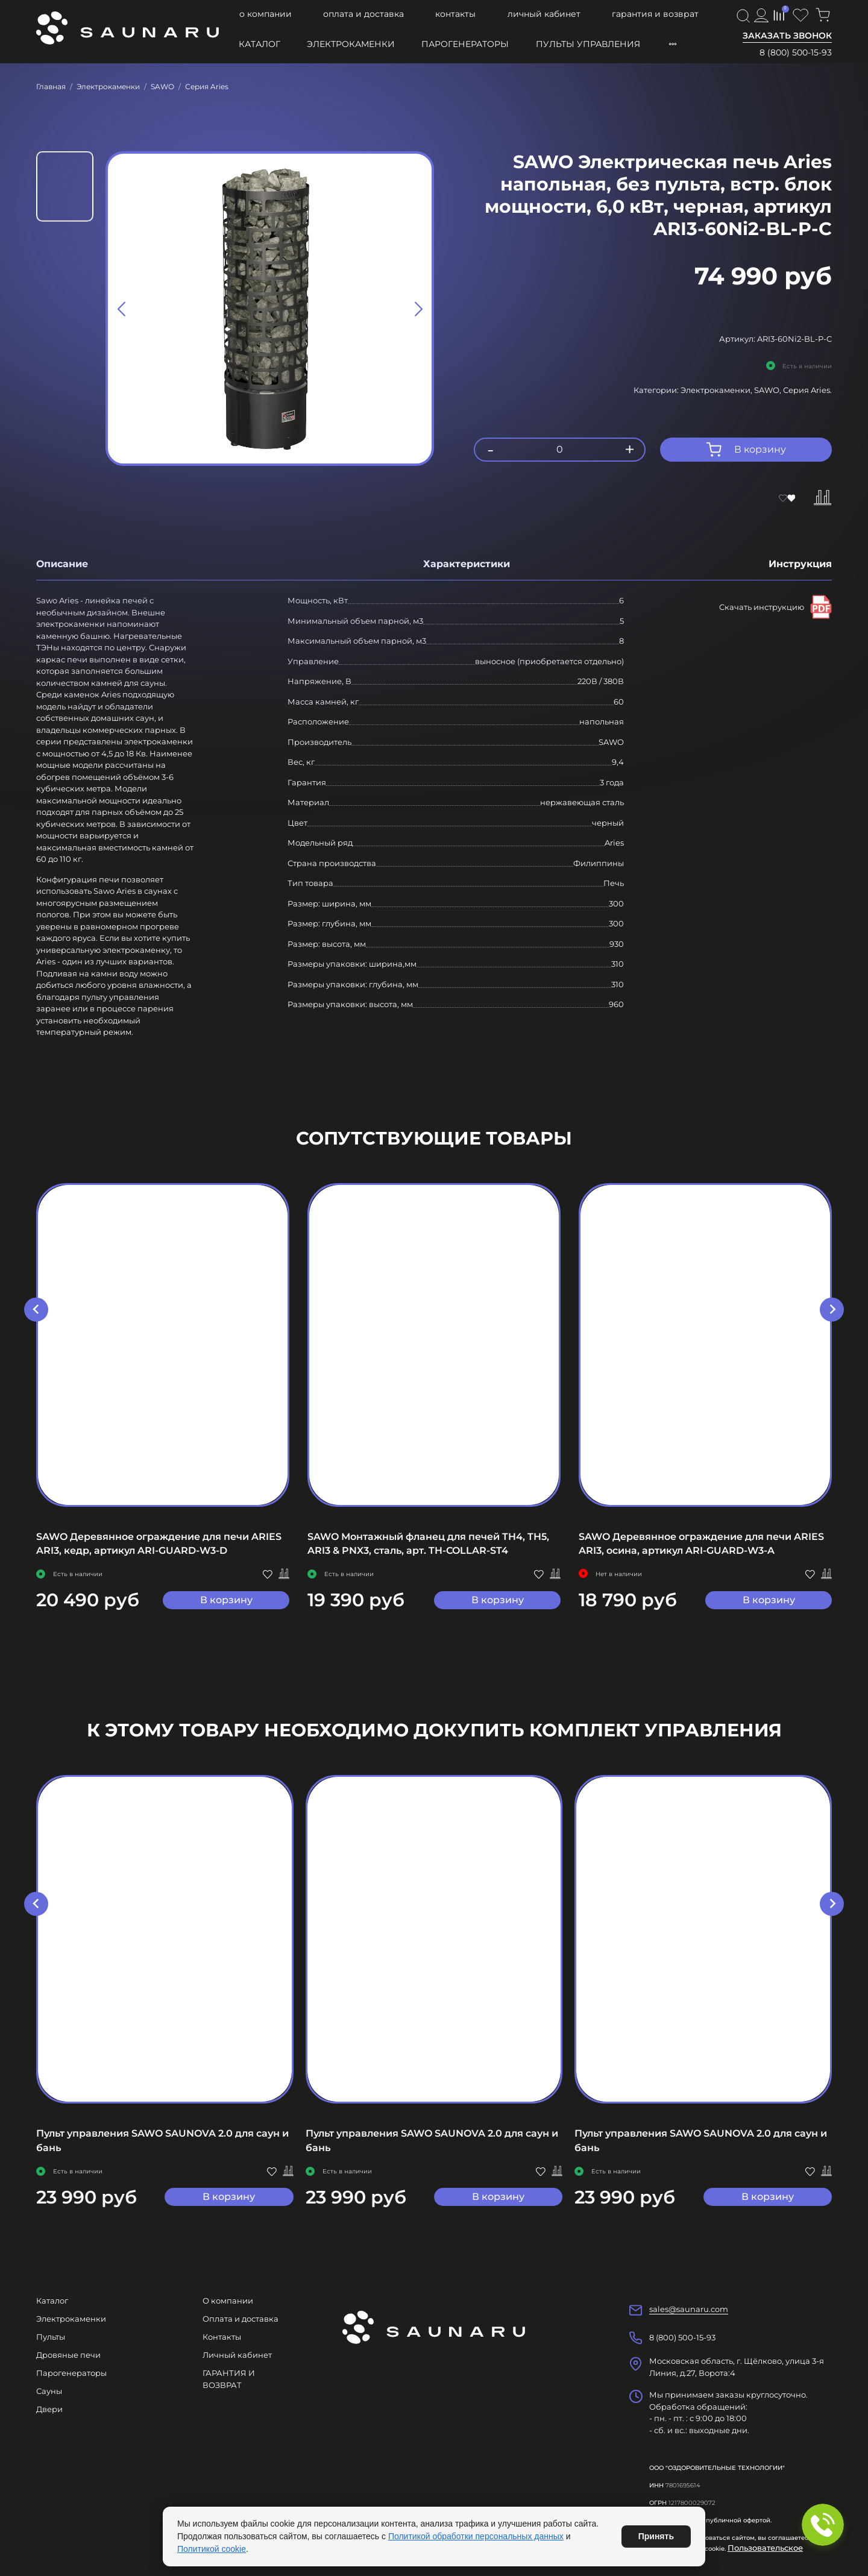 This screenshot has width=868, height=2576. Describe the element at coordinates (211, 2549) in the screenshot. I see `Политикой cookie` at that location.